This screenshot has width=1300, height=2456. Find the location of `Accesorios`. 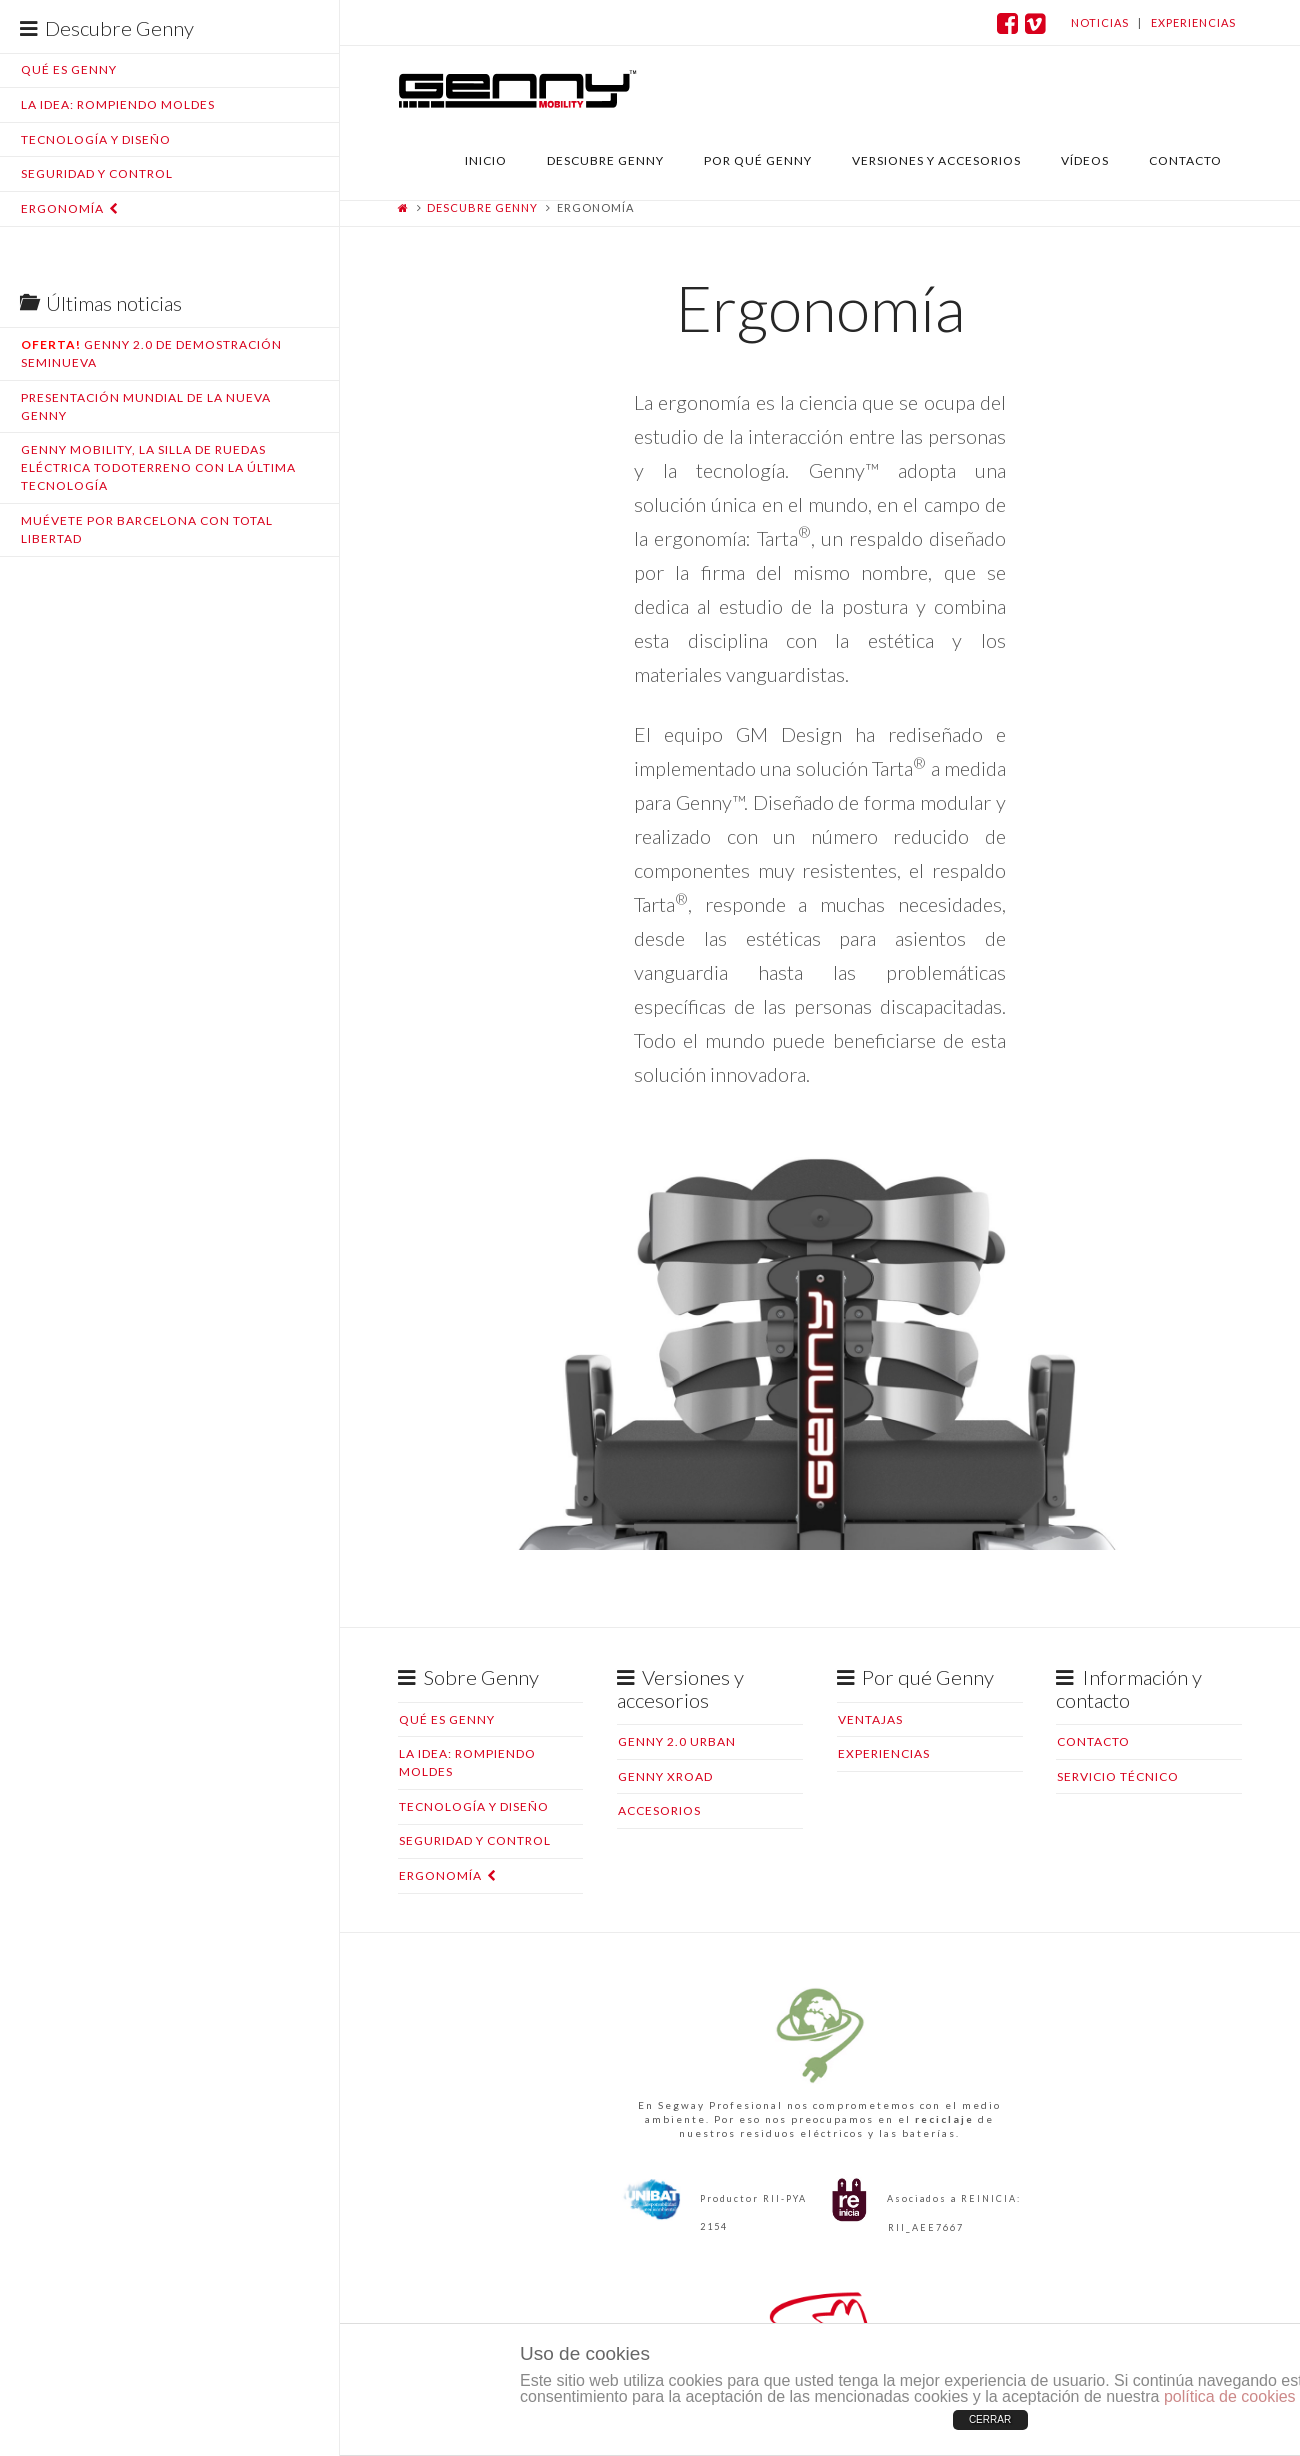

Accesorios is located at coordinates (659, 1810).